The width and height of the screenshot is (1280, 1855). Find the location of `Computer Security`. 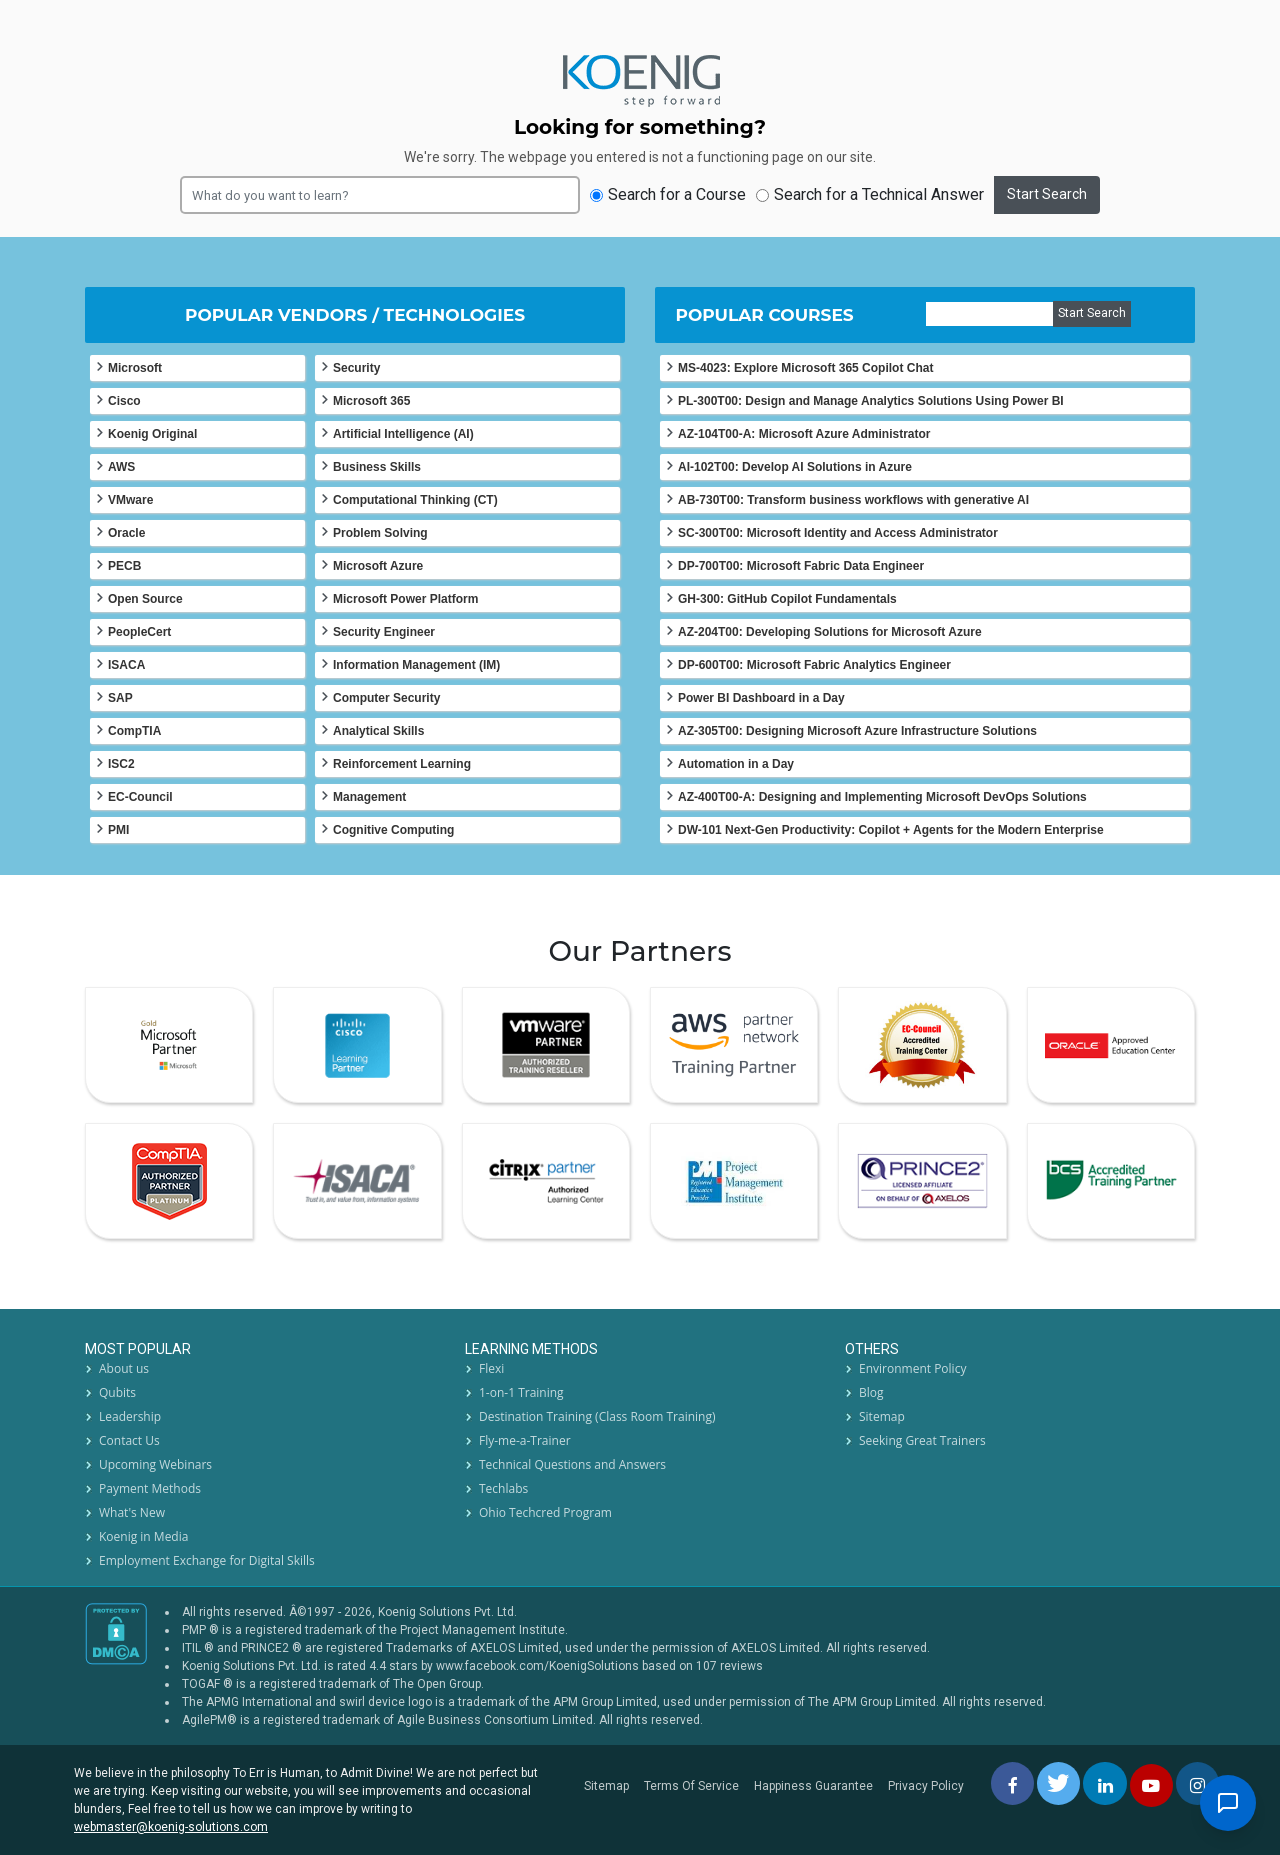

Computer Security is located at coordinates (386, 698).